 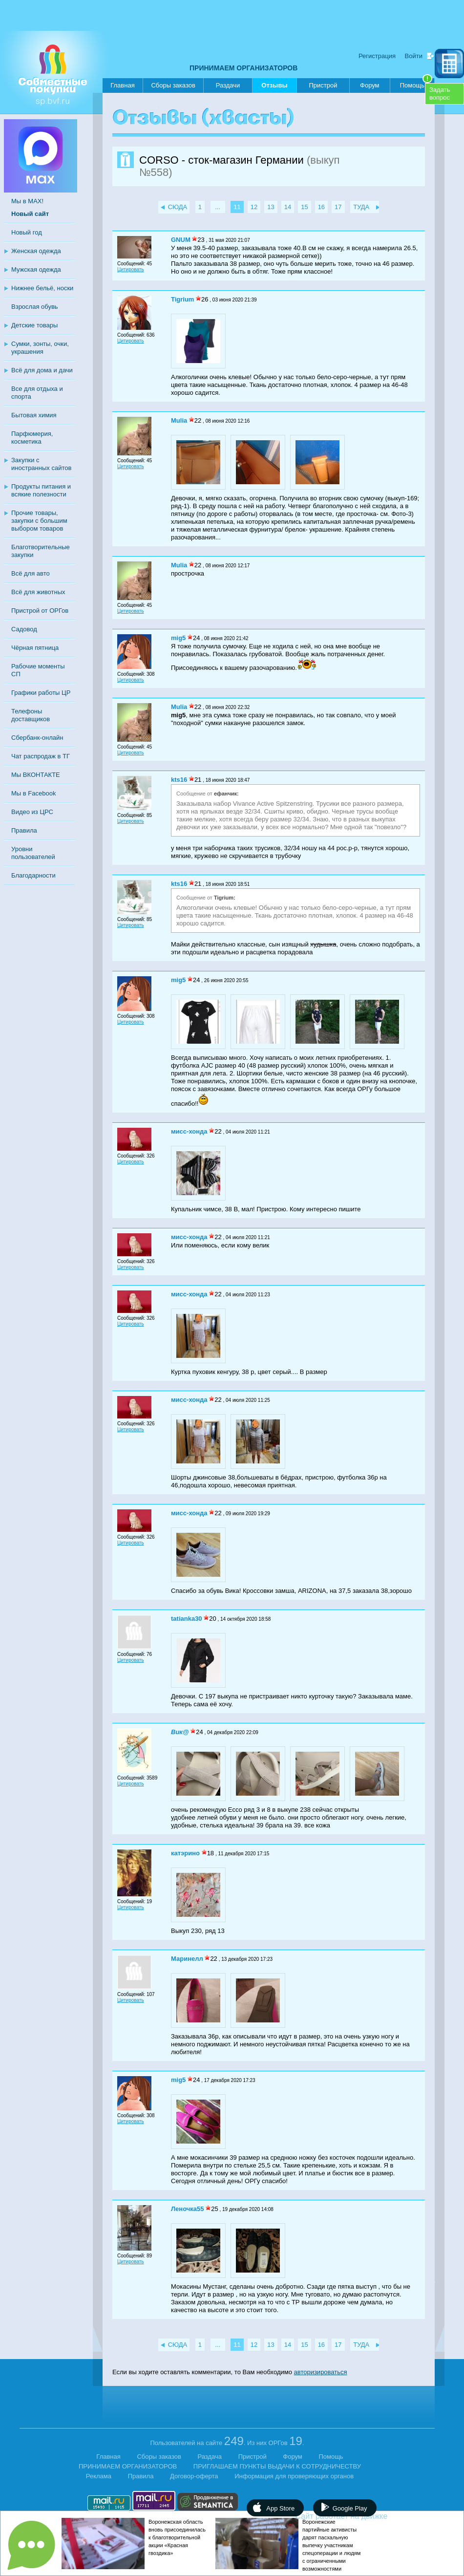 I want to click on Сборы заказов, so click(x=173, y=85).